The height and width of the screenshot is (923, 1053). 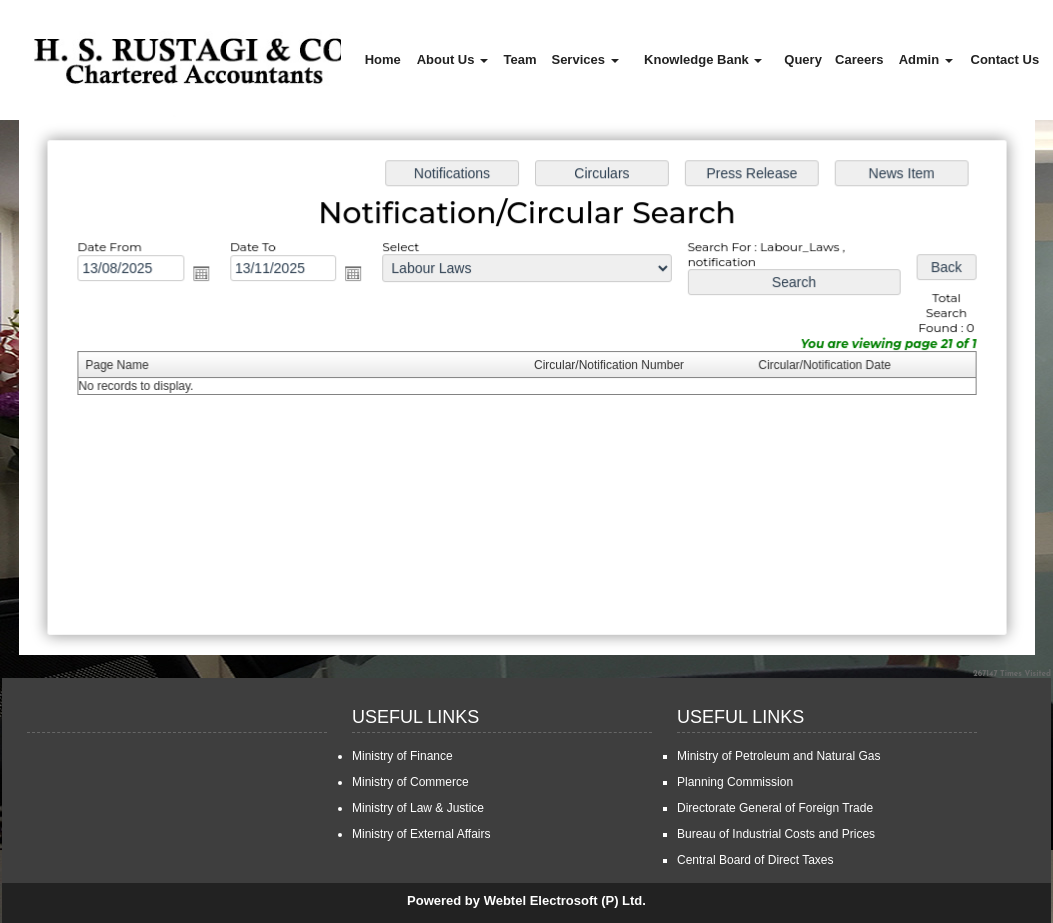 What do you see at coordinates (1005, 59) in the screenshot?
I see `Contact Us` at bounding box center [1005, 59].